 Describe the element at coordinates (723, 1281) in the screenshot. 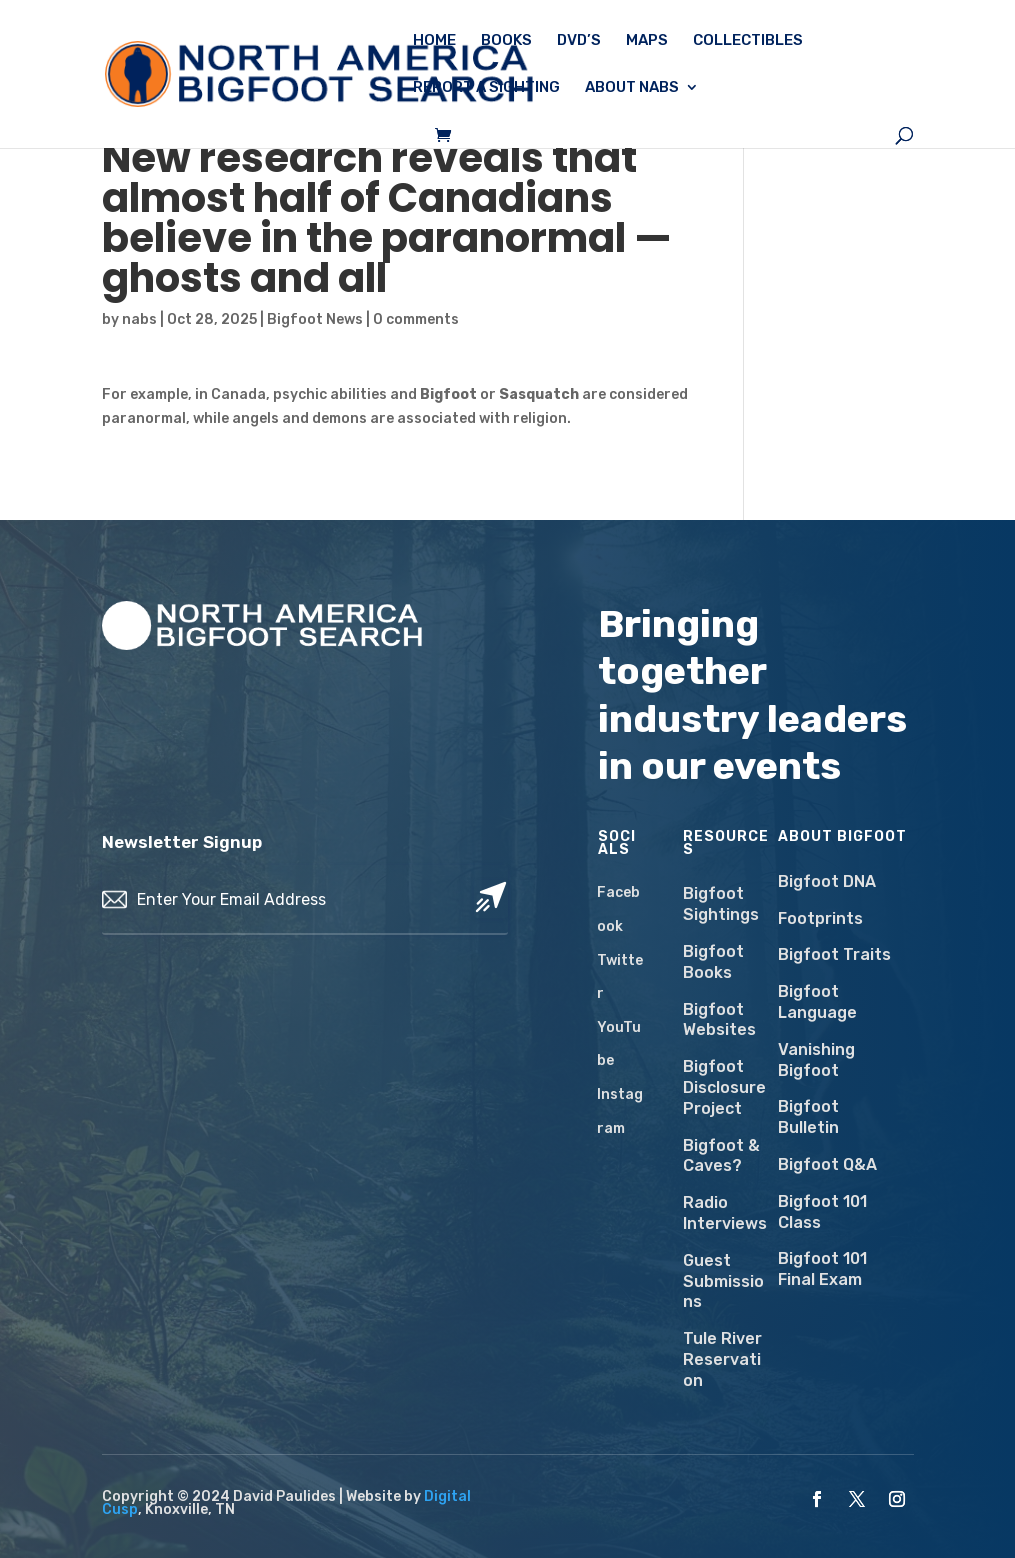

I see `Guest Submissions` at that location.